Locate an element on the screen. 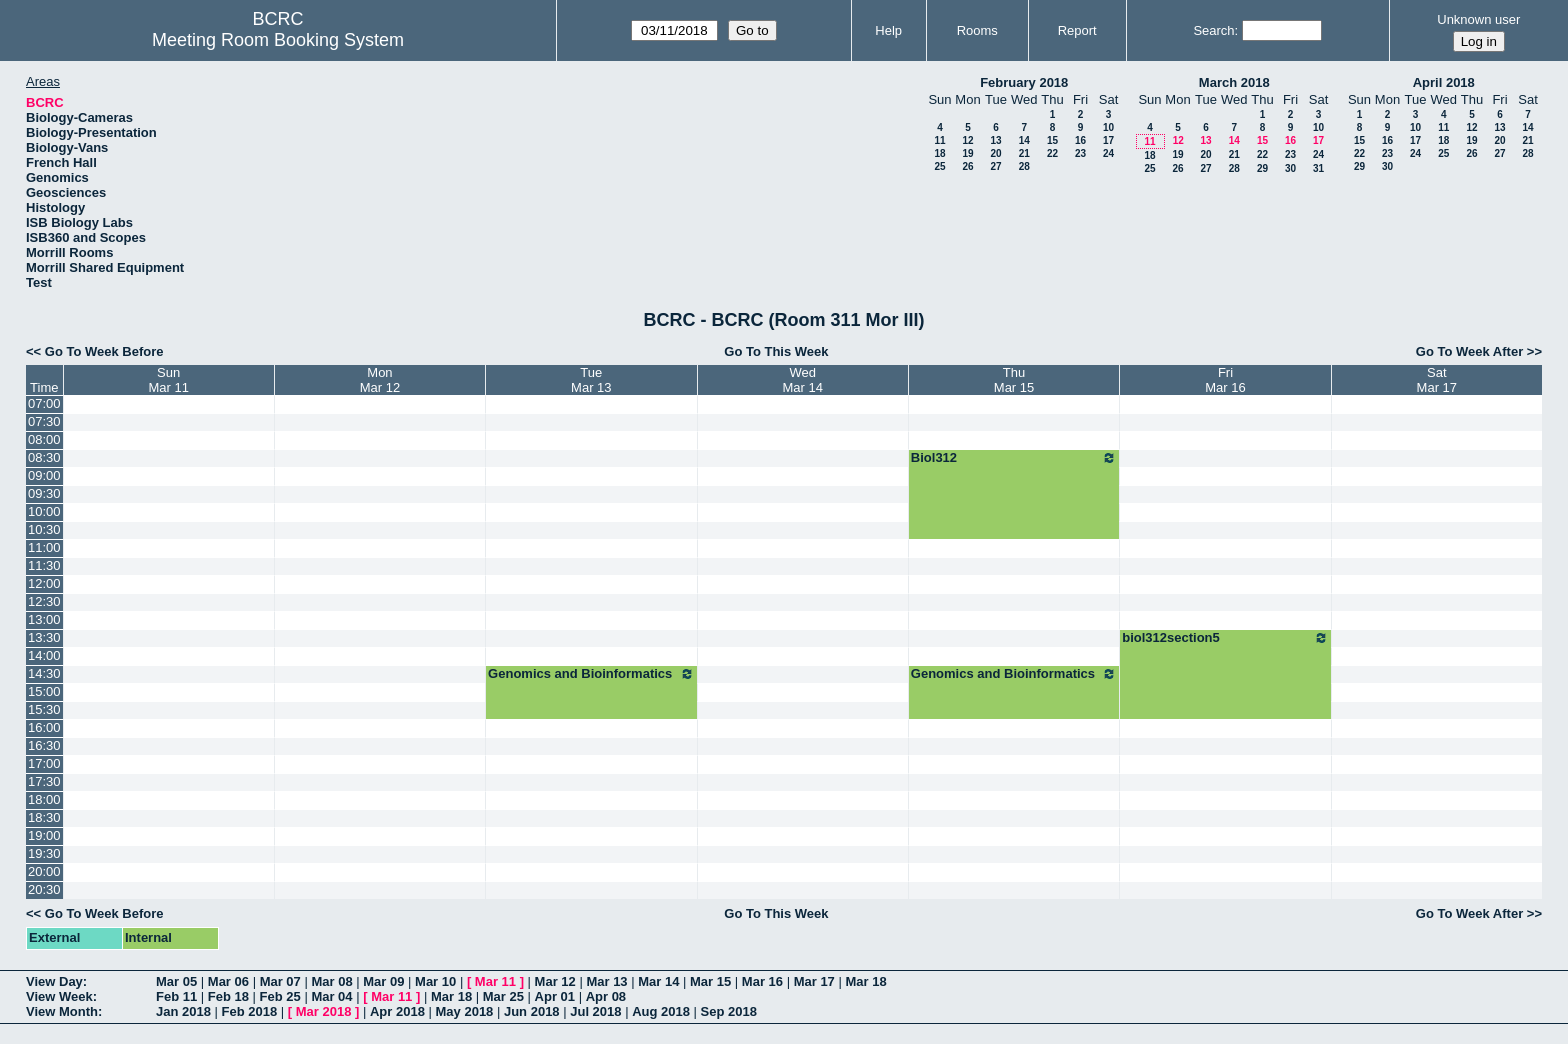 This screenshot has width=1568, height=1044. 08:00 is located at coordinates (44, 439).